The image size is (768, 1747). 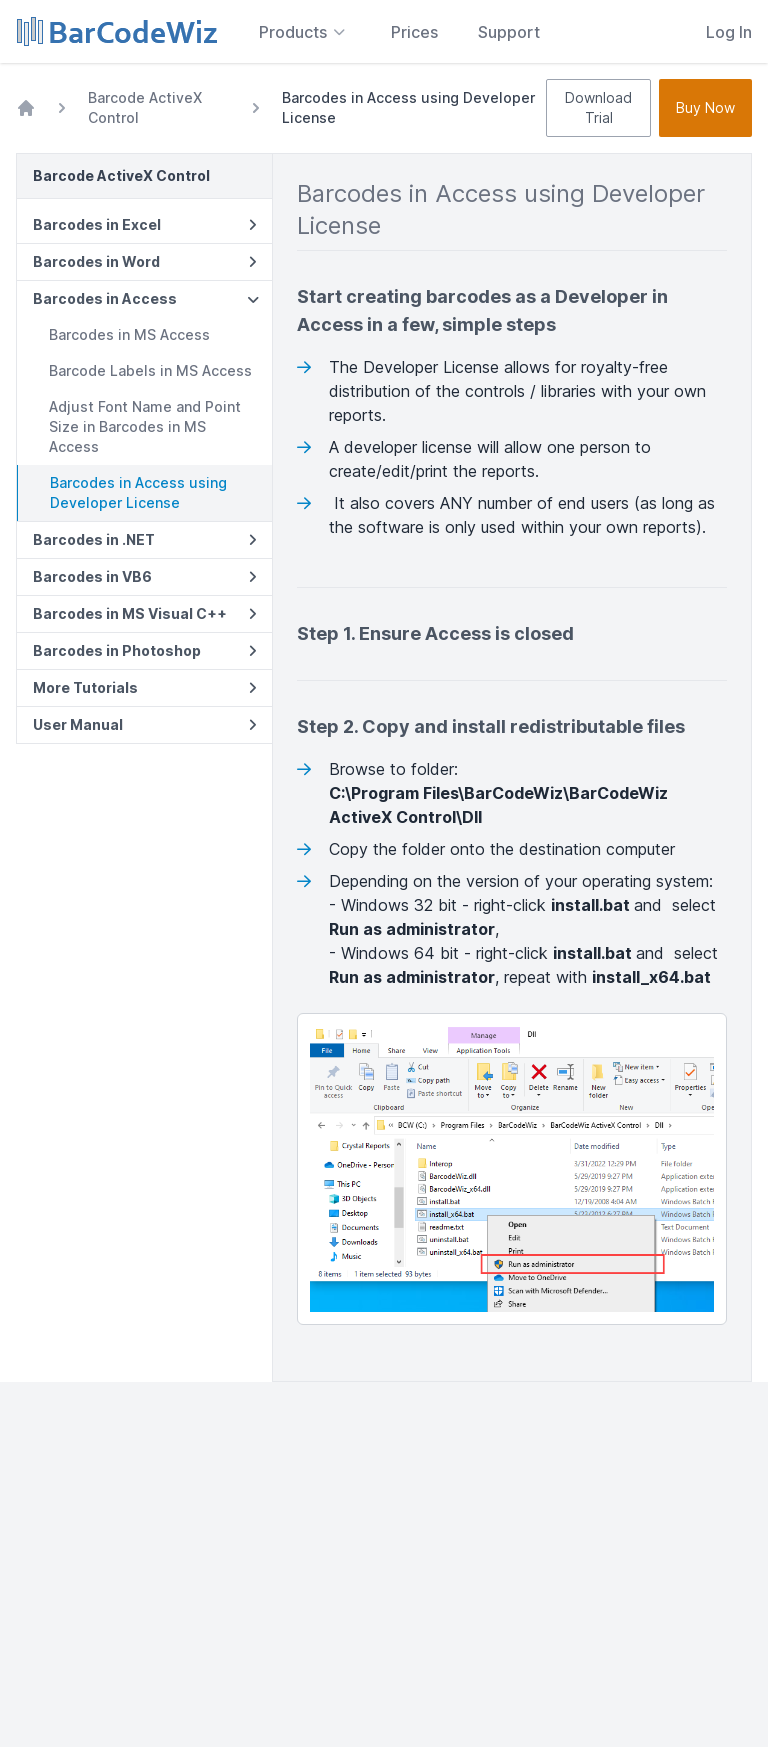 I want to click on Barcodes in Word, so click(x=144, y=261).